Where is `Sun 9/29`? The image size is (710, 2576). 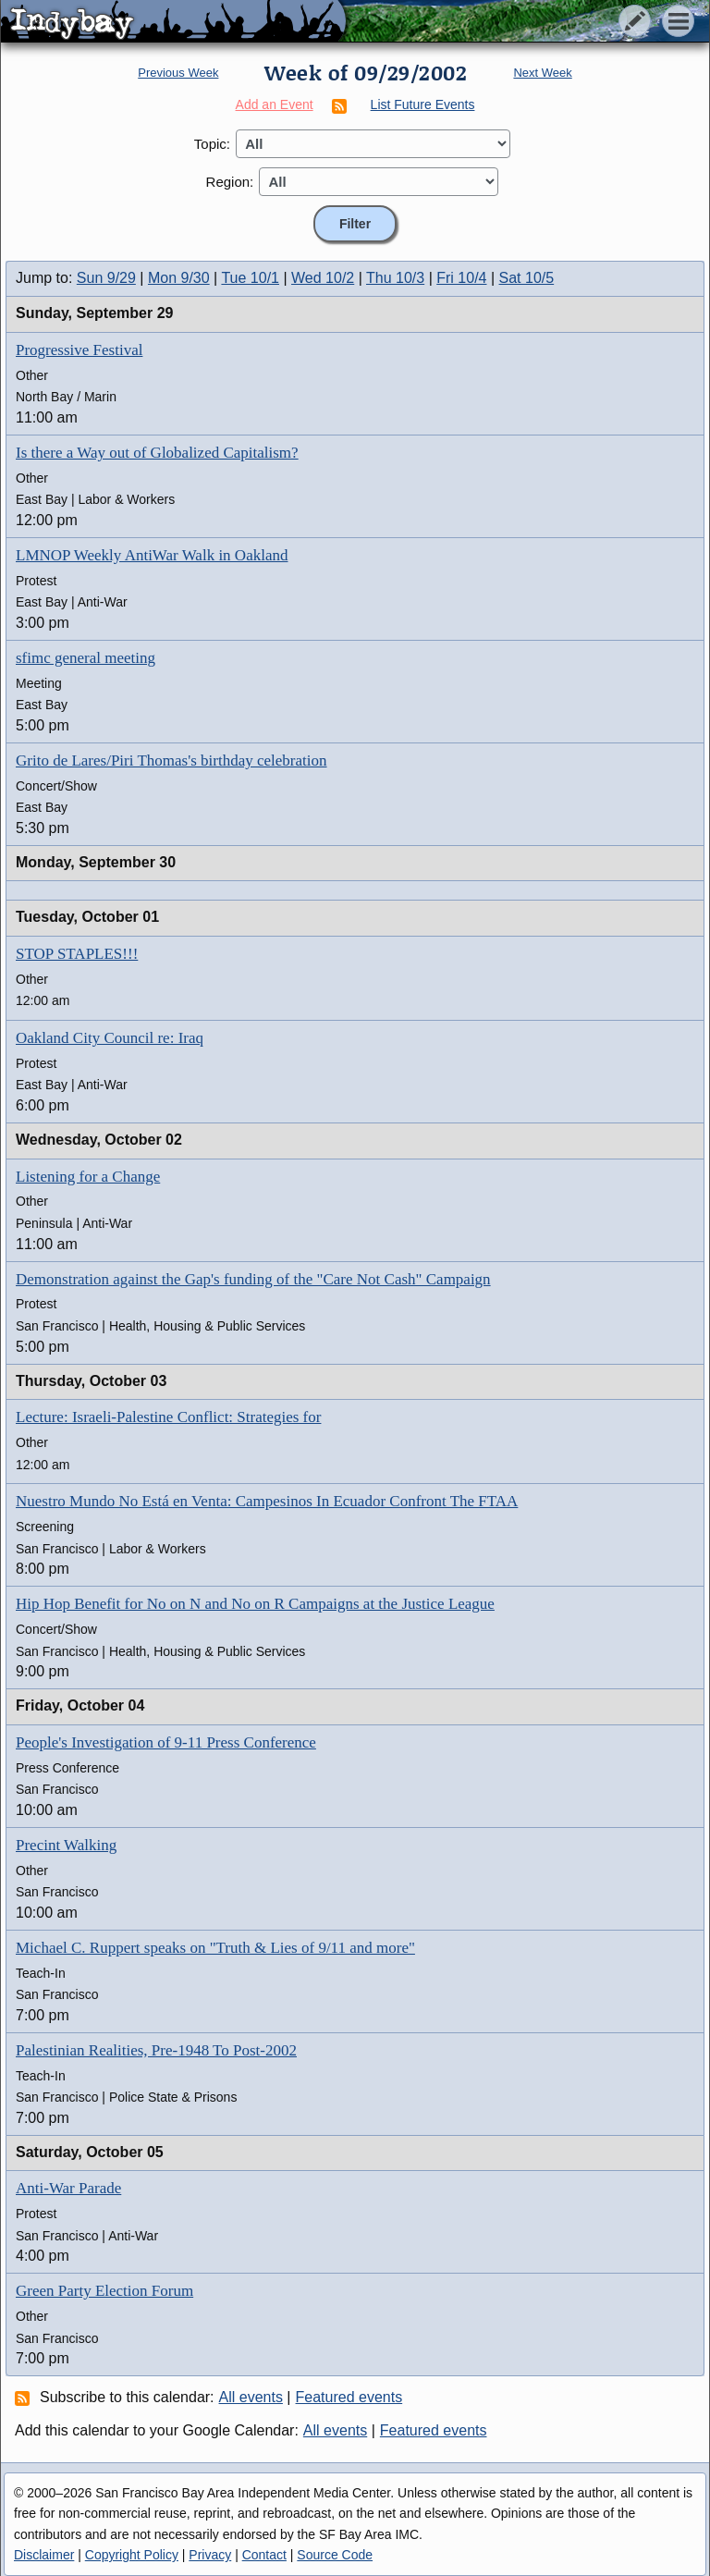
Sun 9/29 is located at coordinates (106, 278).